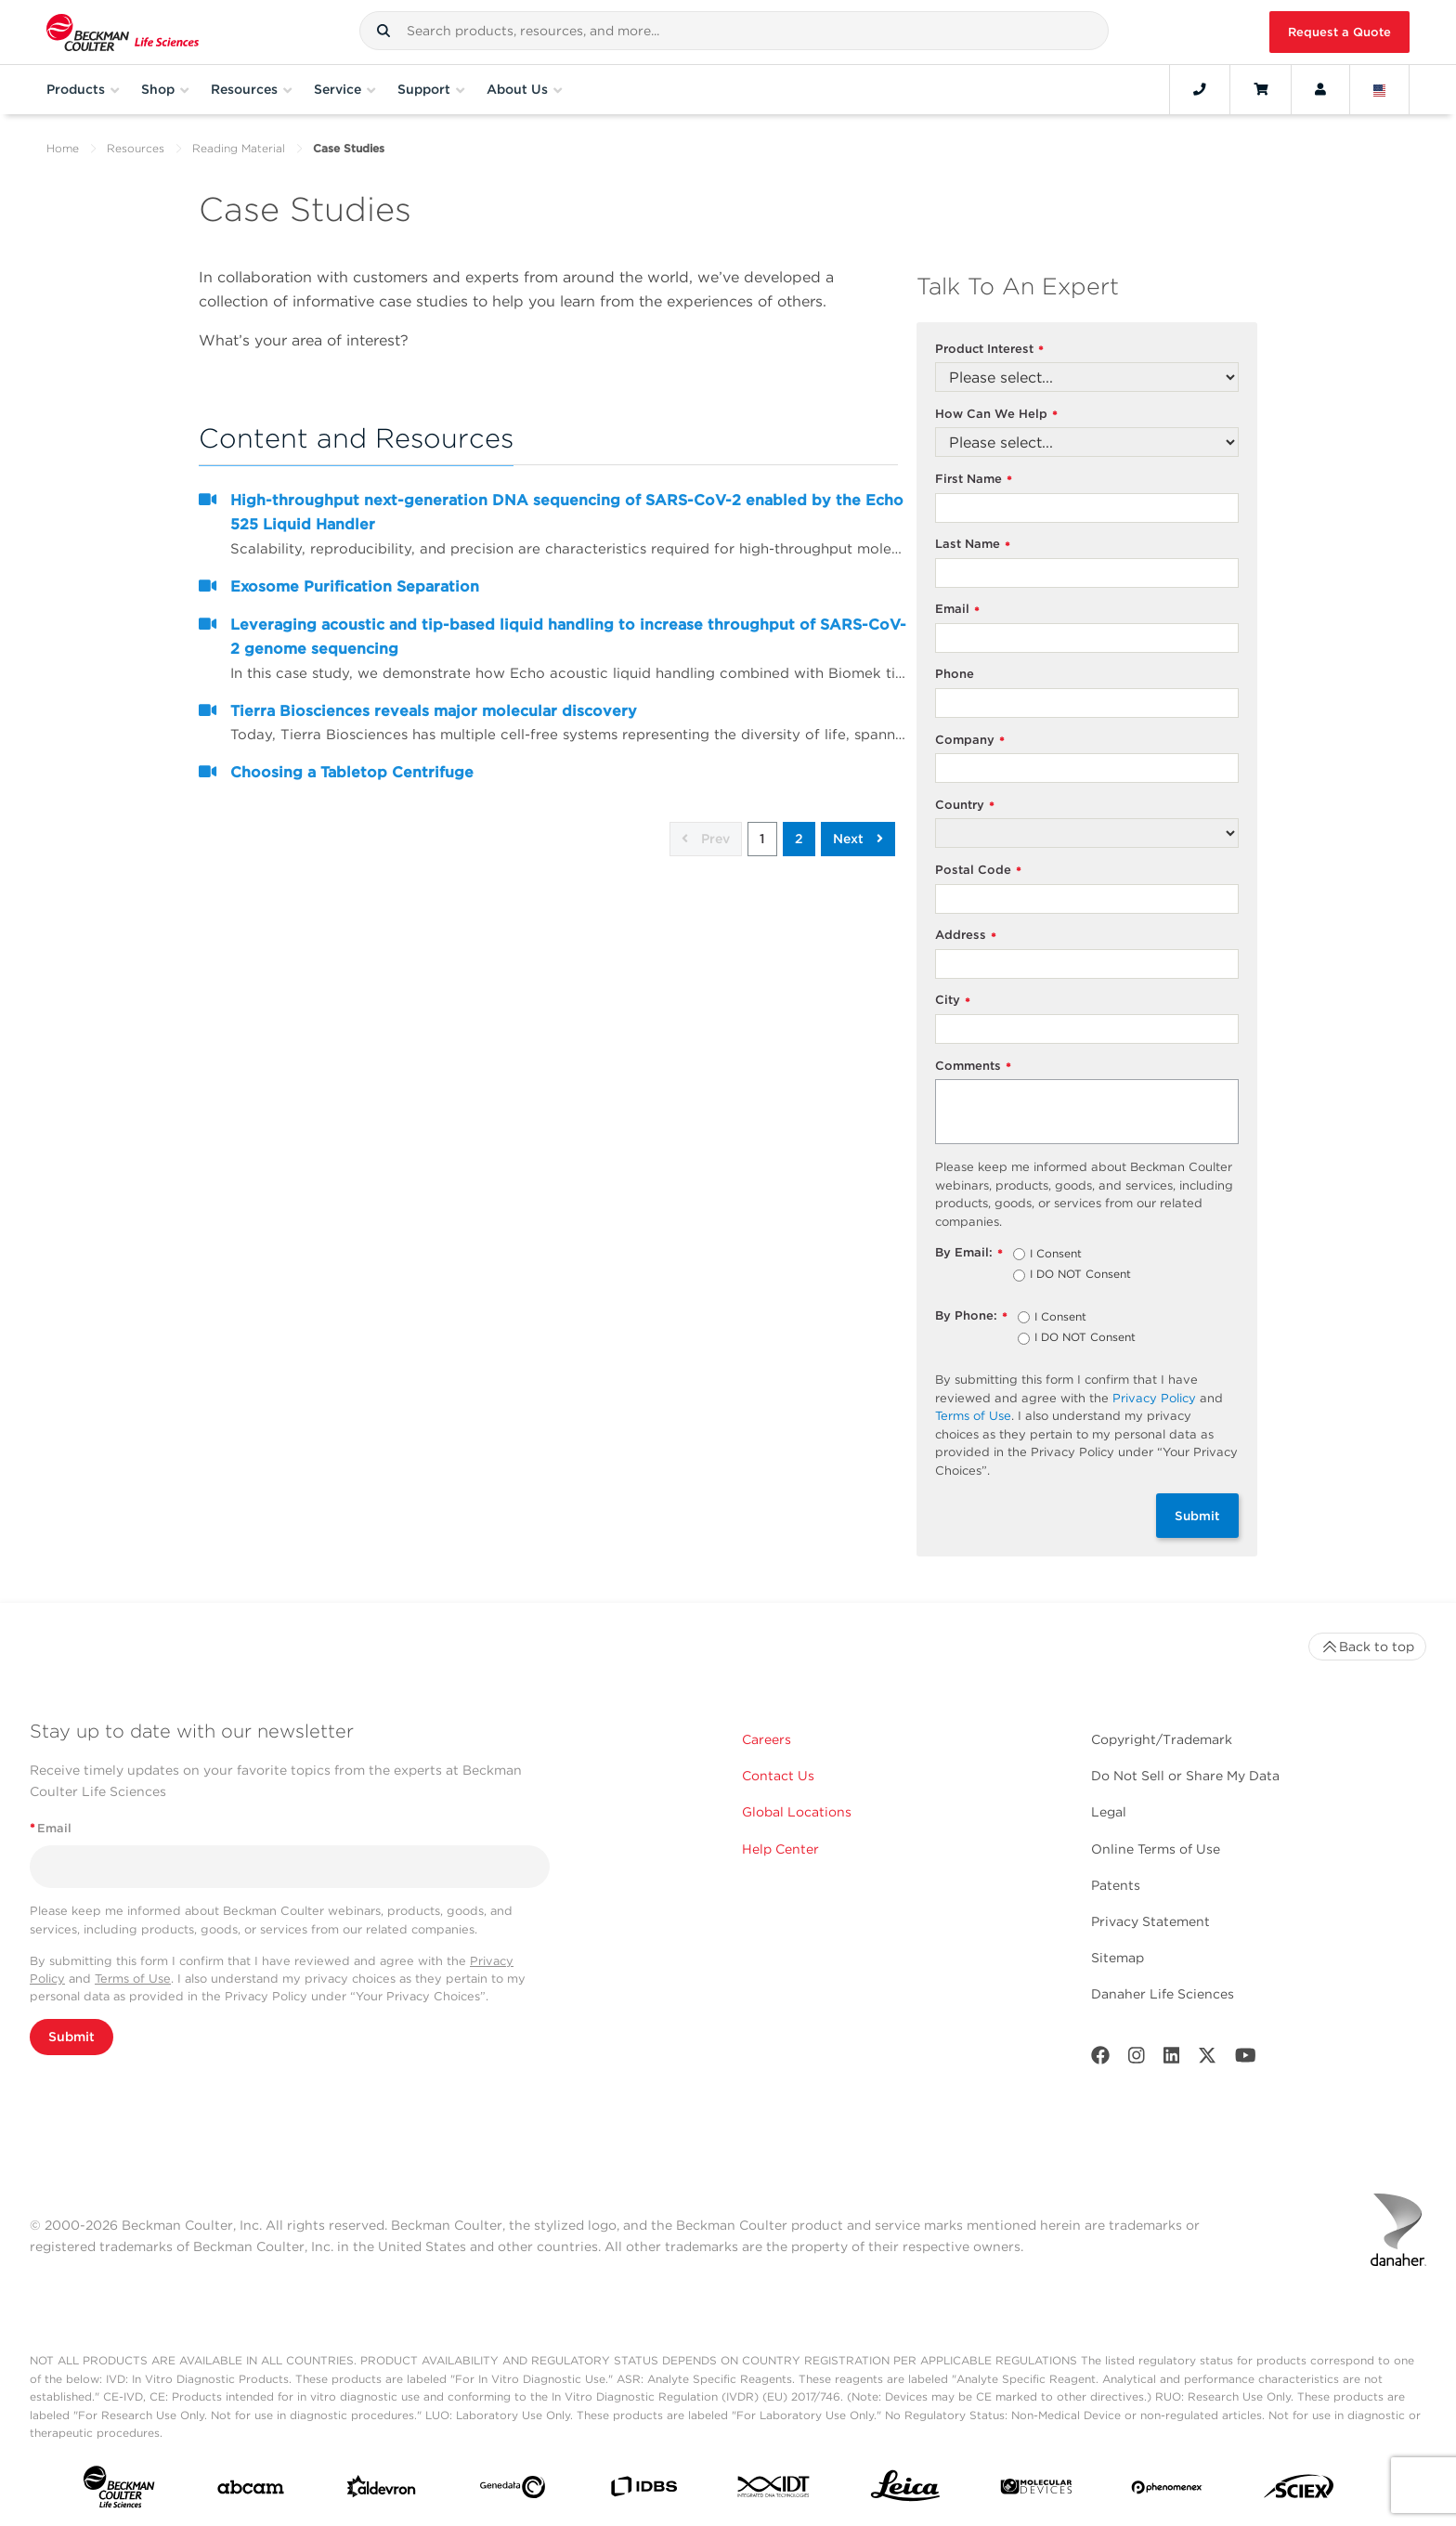 This screenshot has width=1456, height=2526. What do you see at coordinates (797, 1811) in the screenshot?
I see `Global Locations` at bounding box center [797, 1811].